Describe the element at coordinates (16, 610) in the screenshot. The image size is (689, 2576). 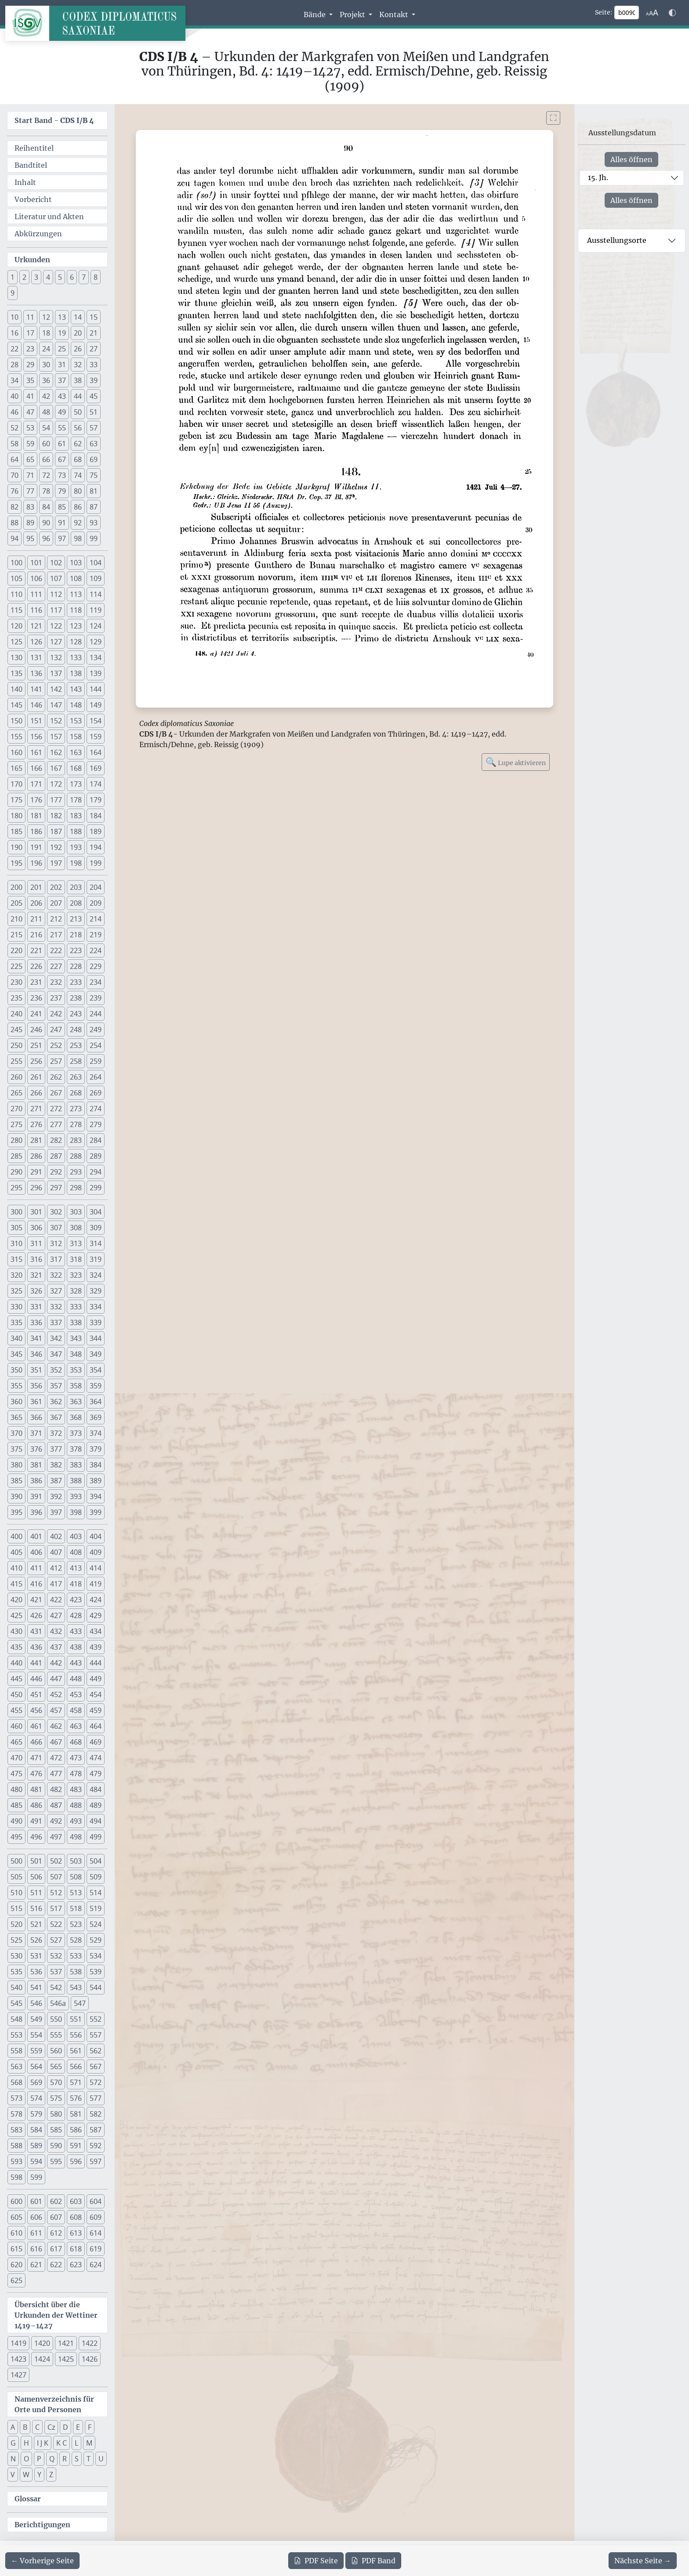
I see `115 [button]` at that location.